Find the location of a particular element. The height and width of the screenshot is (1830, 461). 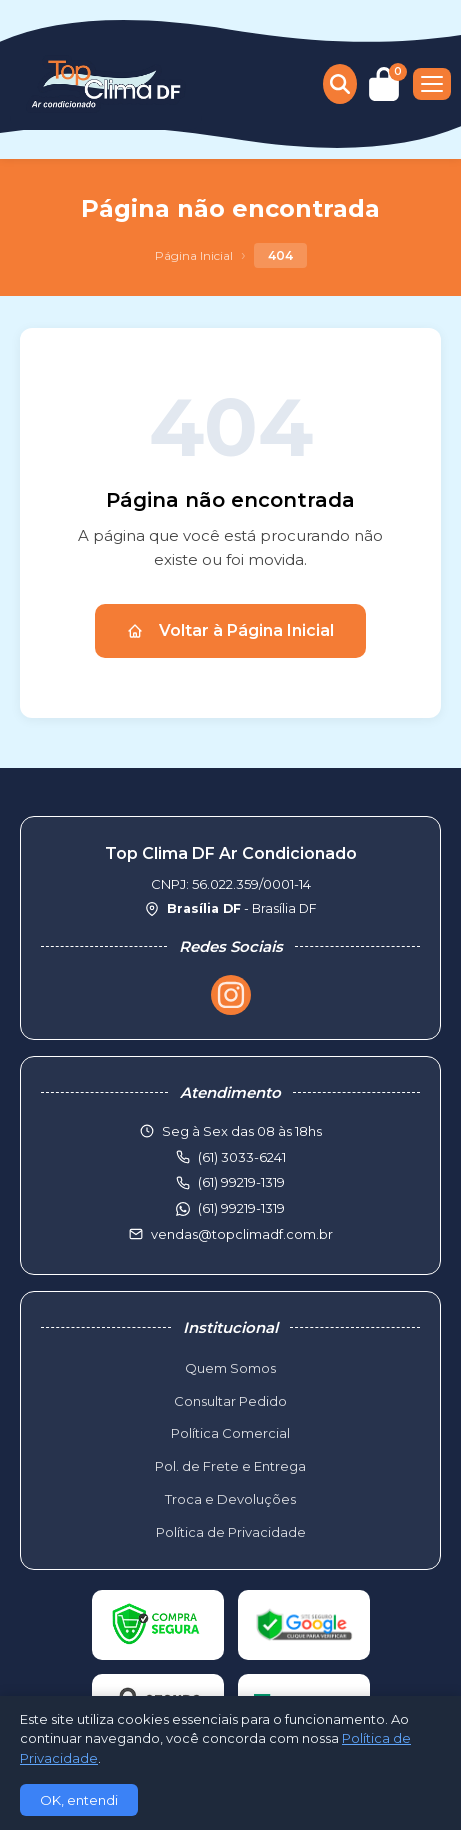

(61) 99219-1319 is located at coordinates (241, 1208).